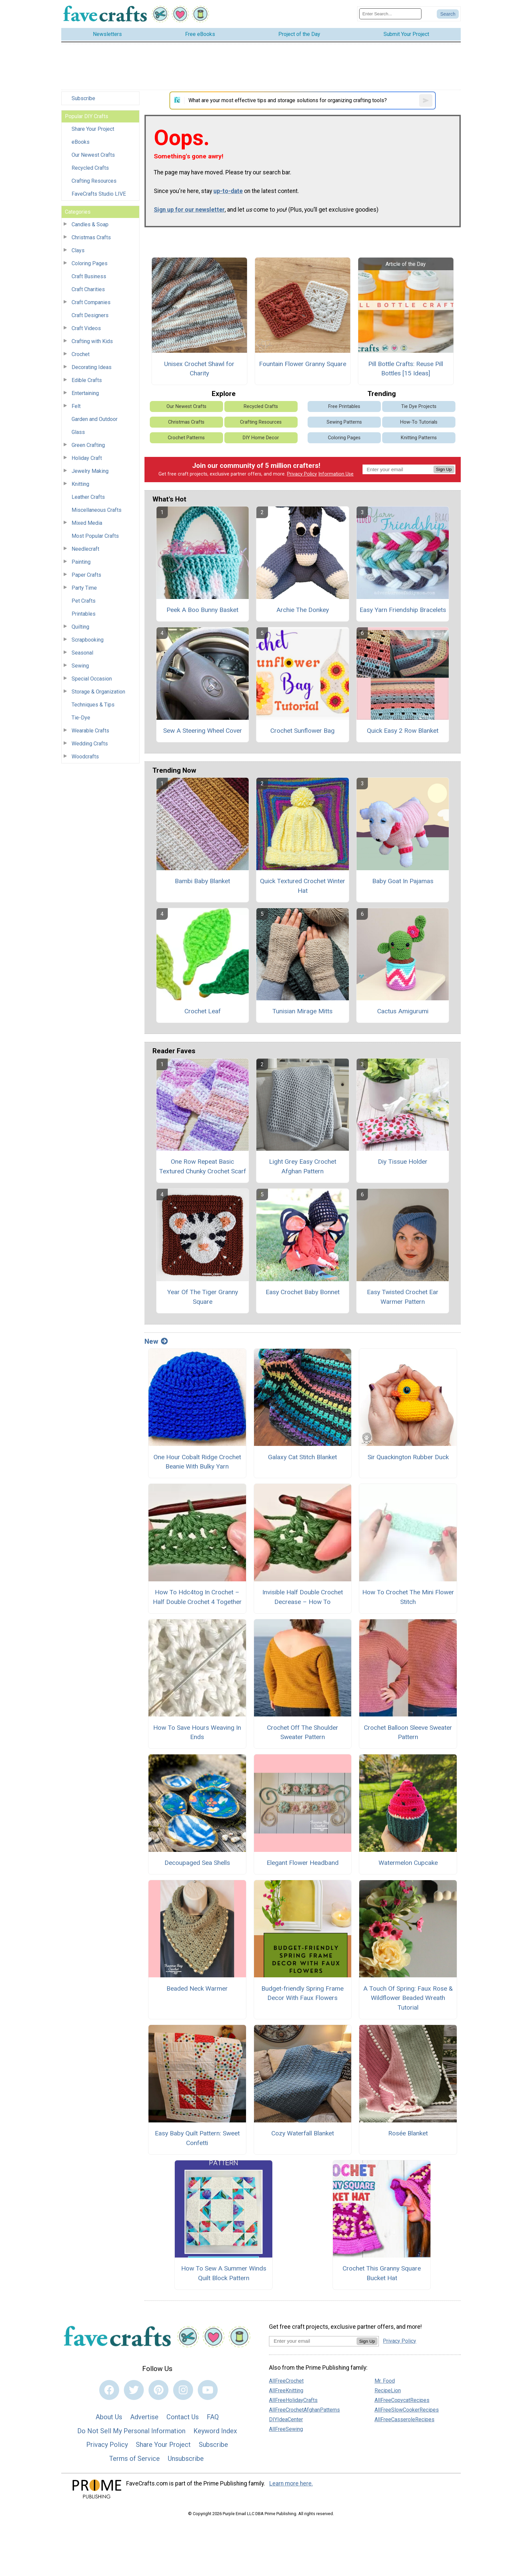 This screenshot has height=2576, width=522. What do you see at coordinates (261, 438) in the screenshot?
I see `DIY Home Decor` at bounding box center [261, 438].